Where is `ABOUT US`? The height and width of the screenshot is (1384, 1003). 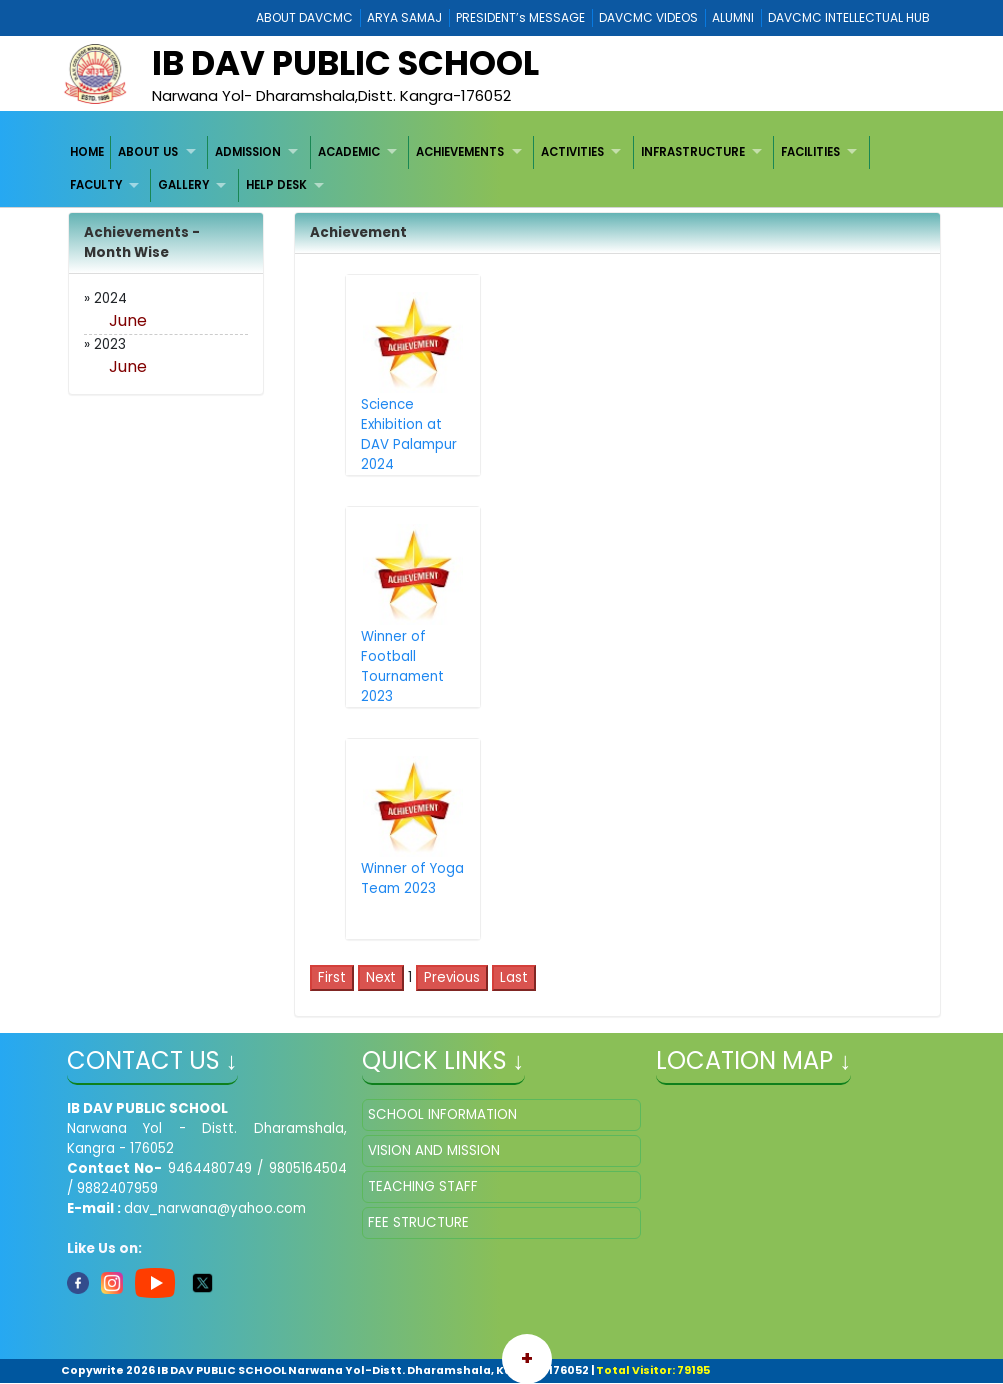 ABOUT US is located at coordinates (148, 152).